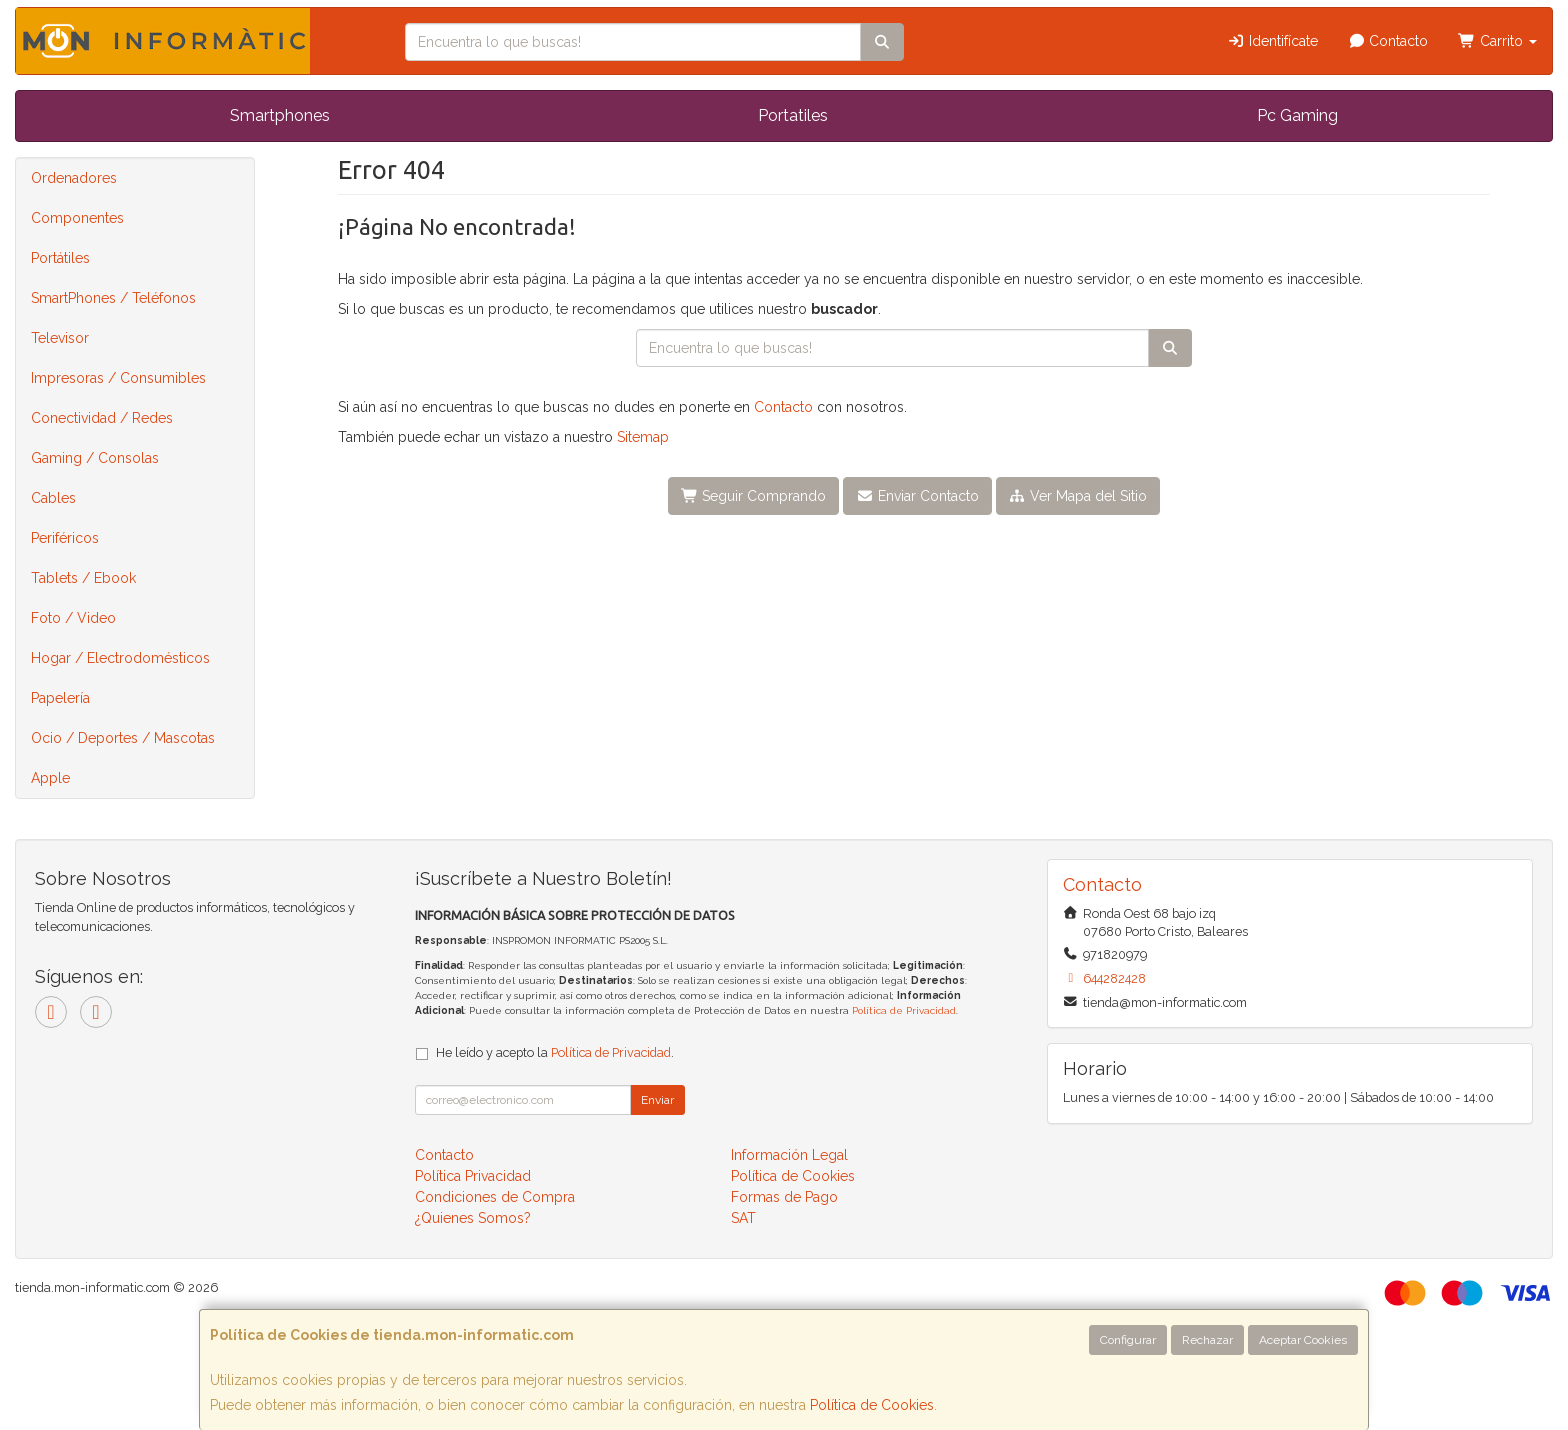 The height and width of the screenshot is (1430, 1568). Describe the element at coordinates (113, 298) in the screenshot. I see `SmartPhones / Teléfonos` at that location.